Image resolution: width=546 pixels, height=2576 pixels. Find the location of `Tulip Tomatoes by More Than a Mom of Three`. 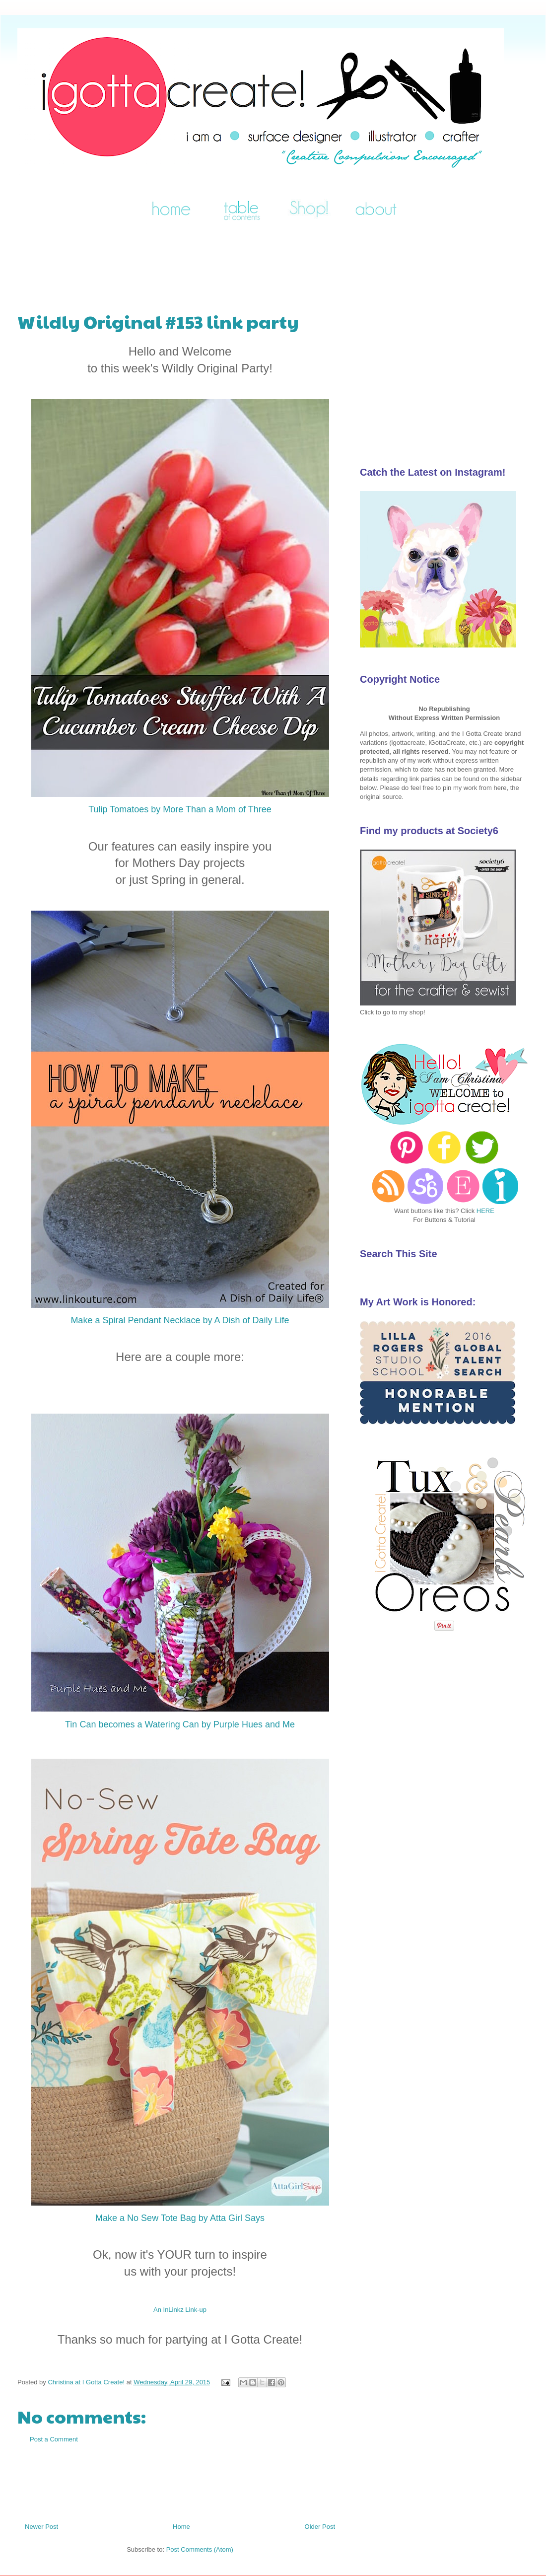

Tulip Tomatoes by More Than a Mom of Three is located at coordinates (180, 809).